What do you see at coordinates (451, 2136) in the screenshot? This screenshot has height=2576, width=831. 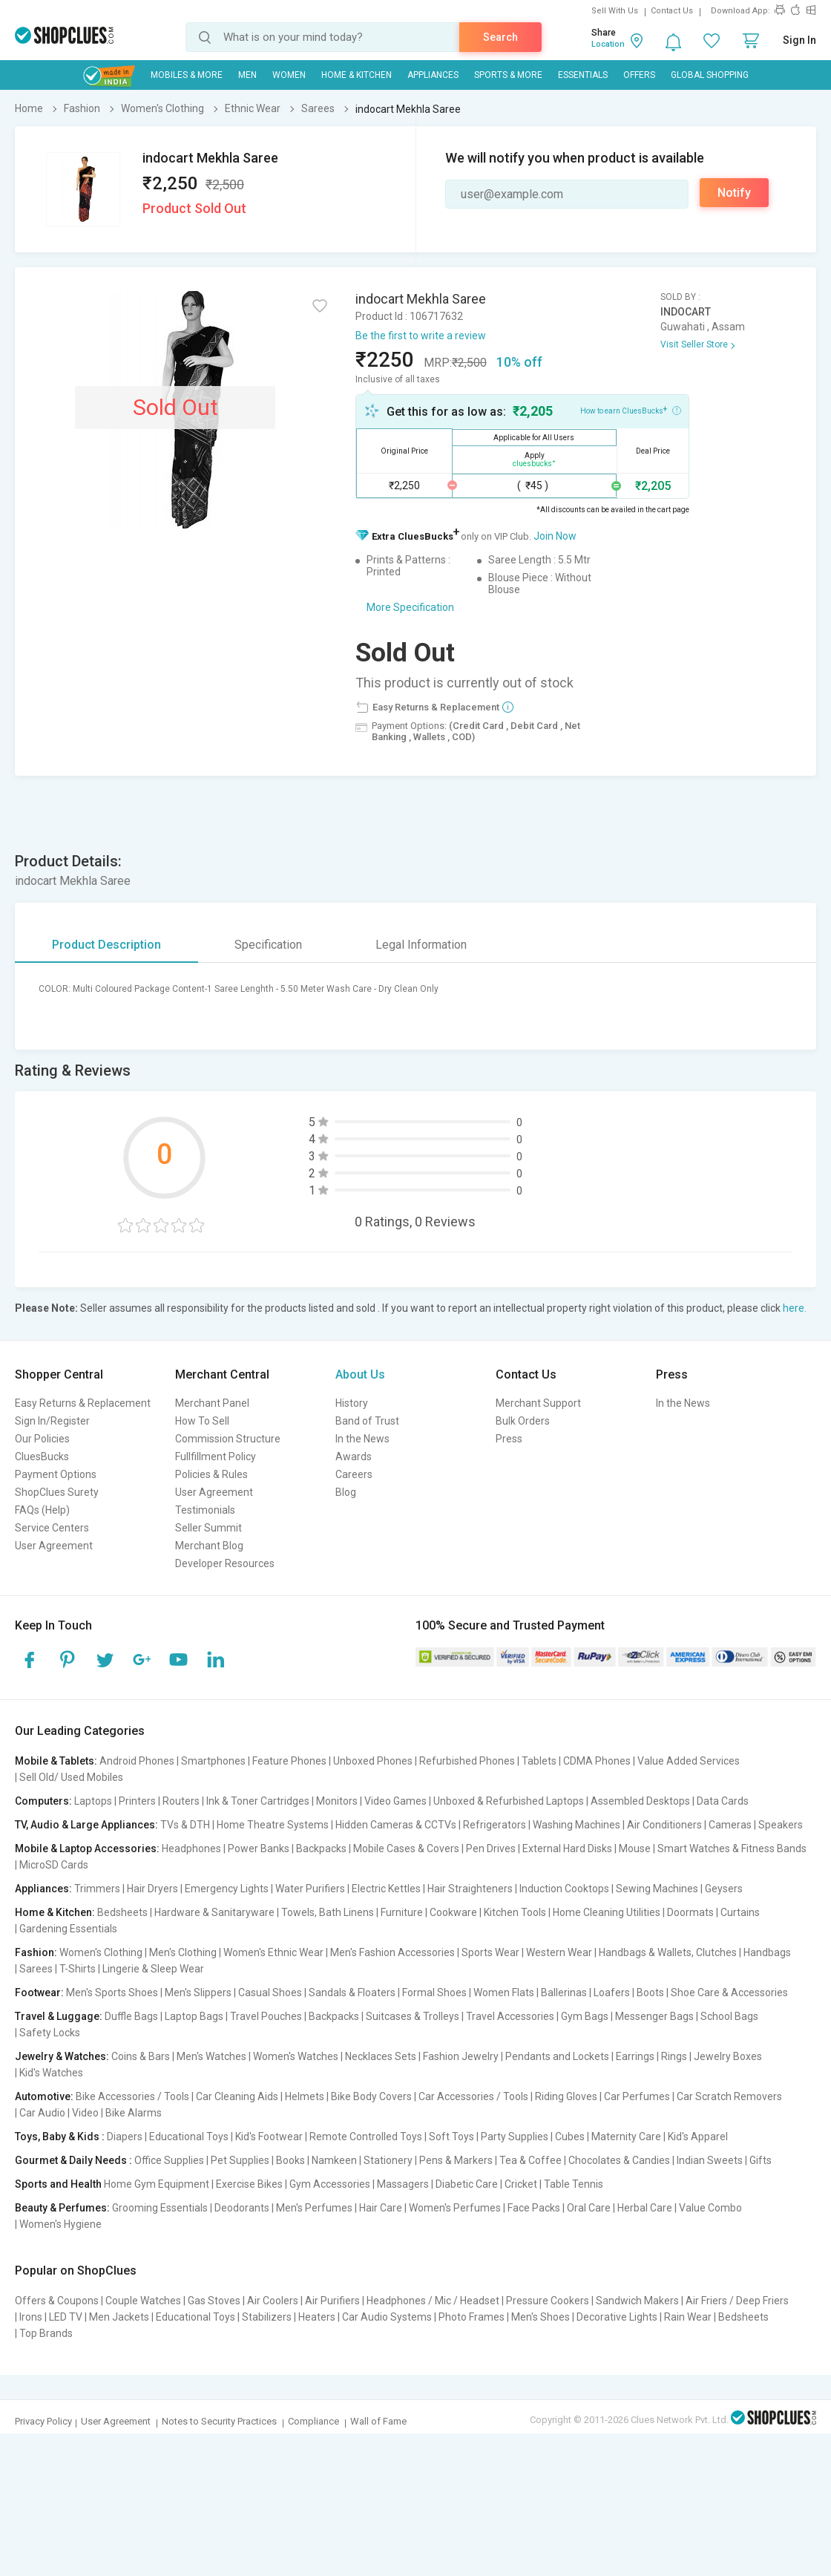 I see `Soft Toys` at bounding box center [451, 2136].